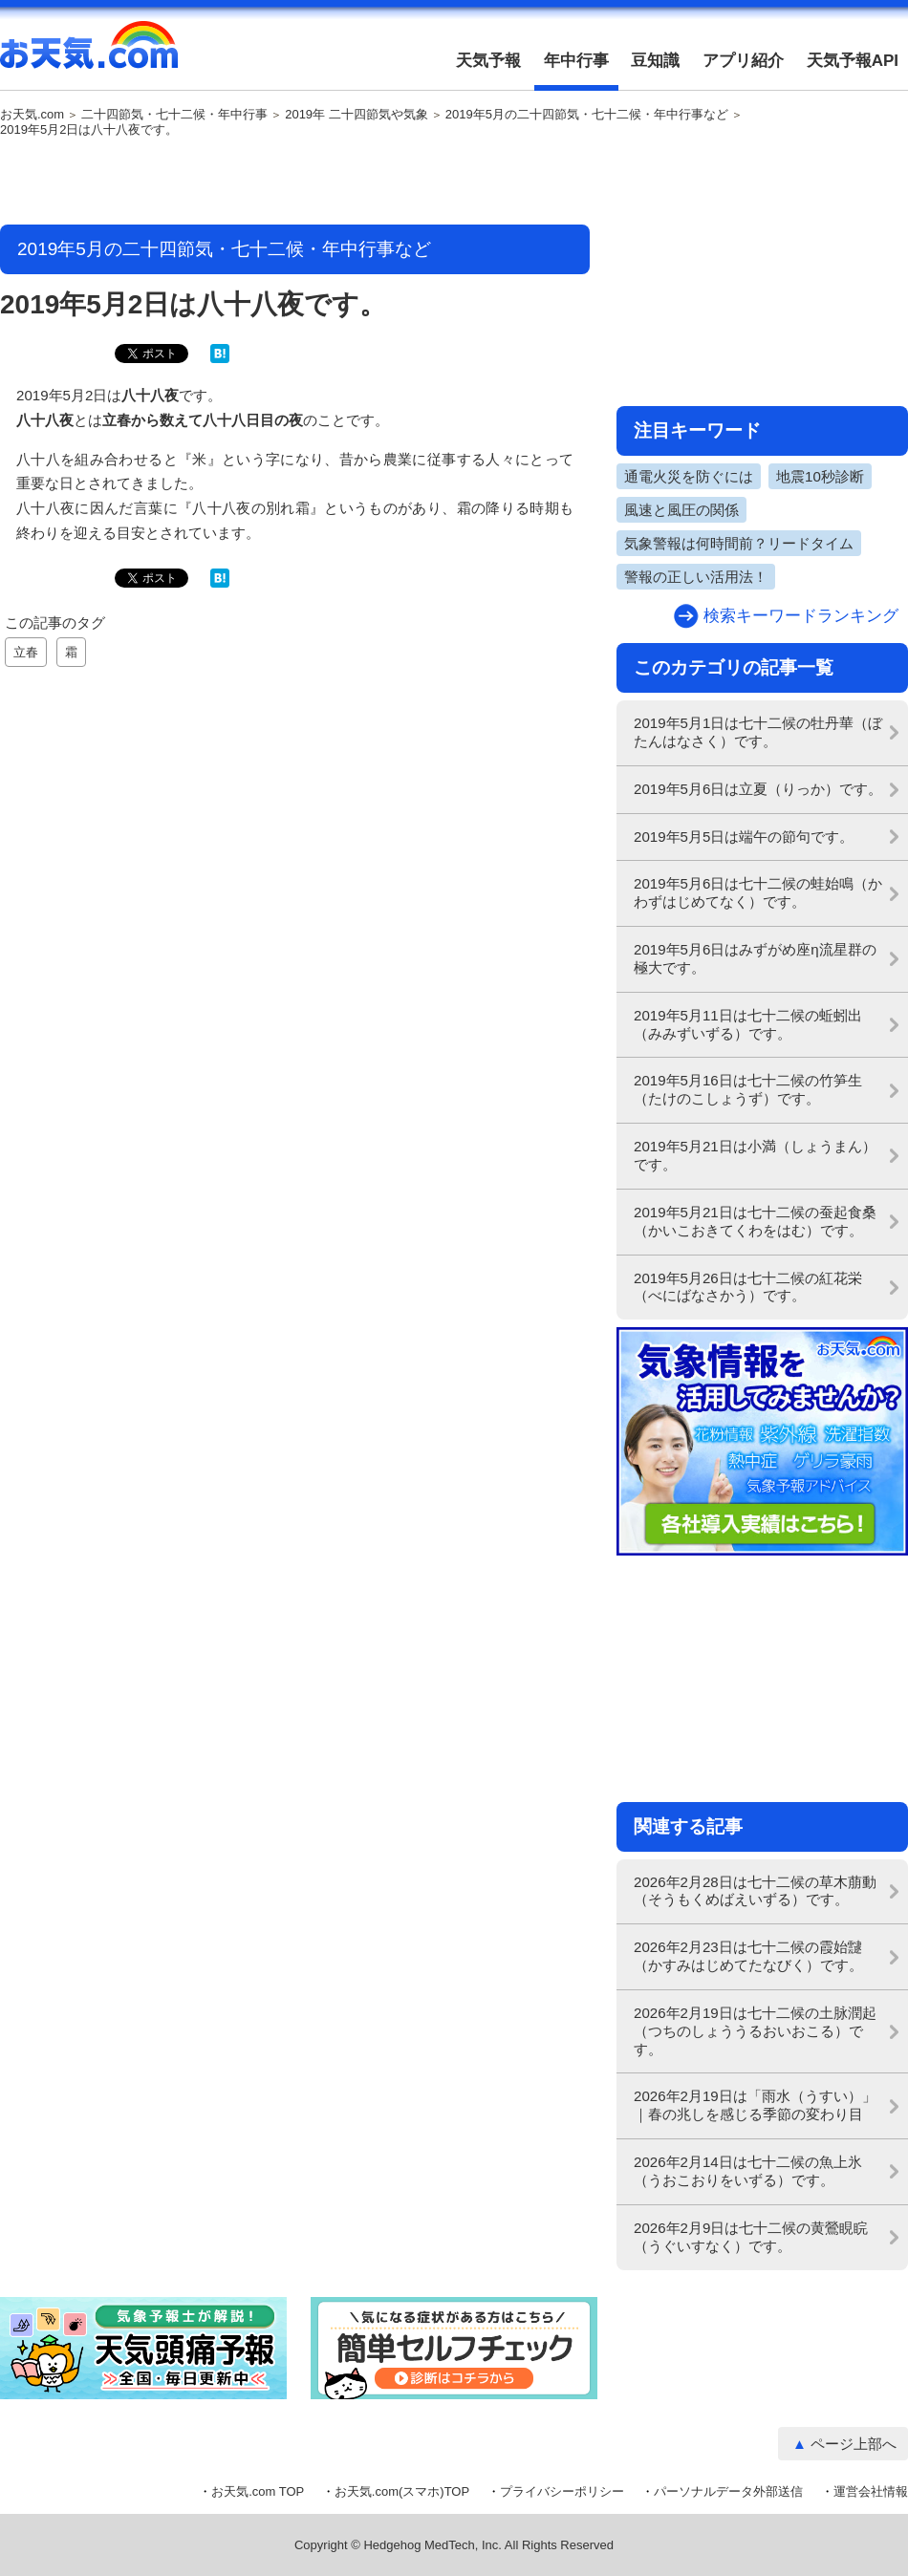 Image resolution: width=908 pixels, height=2576 pixels. What do you see at coordinates (748, 1089) in the screenshot?
I see `2019年5月16日は七十二候の竹笋生（たけのこしょうず）です。` at bounding box center [748, 1089].